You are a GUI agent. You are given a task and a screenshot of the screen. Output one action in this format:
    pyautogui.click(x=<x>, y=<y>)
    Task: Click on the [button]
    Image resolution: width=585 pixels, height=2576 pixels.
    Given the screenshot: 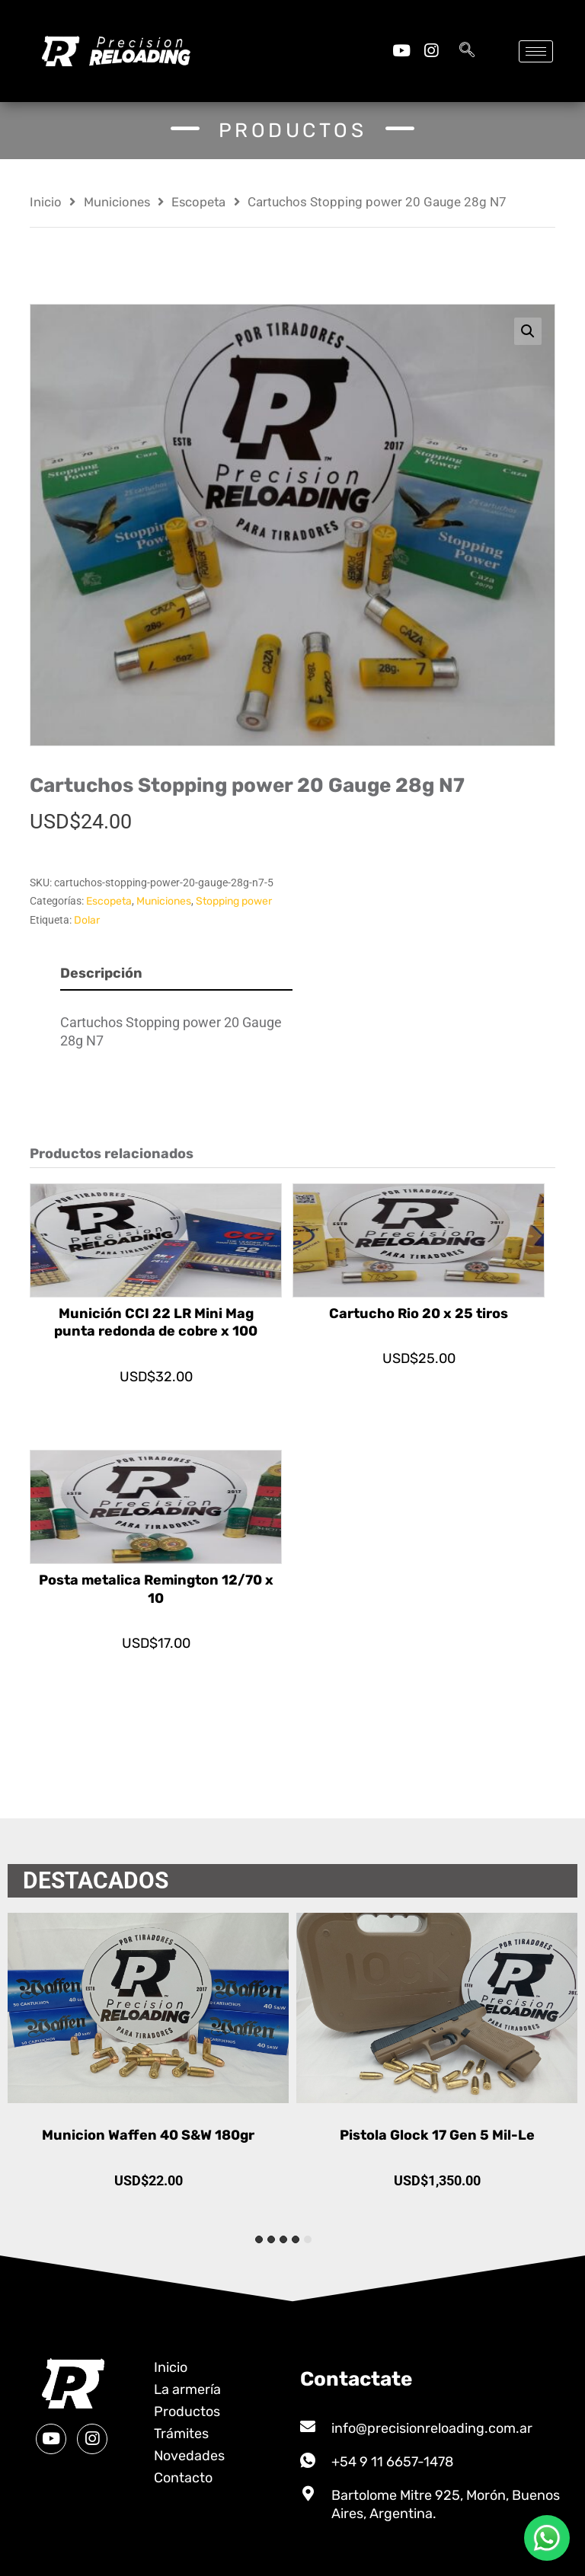 What is the action you would take?
    pyautogui.click(x=528, y=331)
    